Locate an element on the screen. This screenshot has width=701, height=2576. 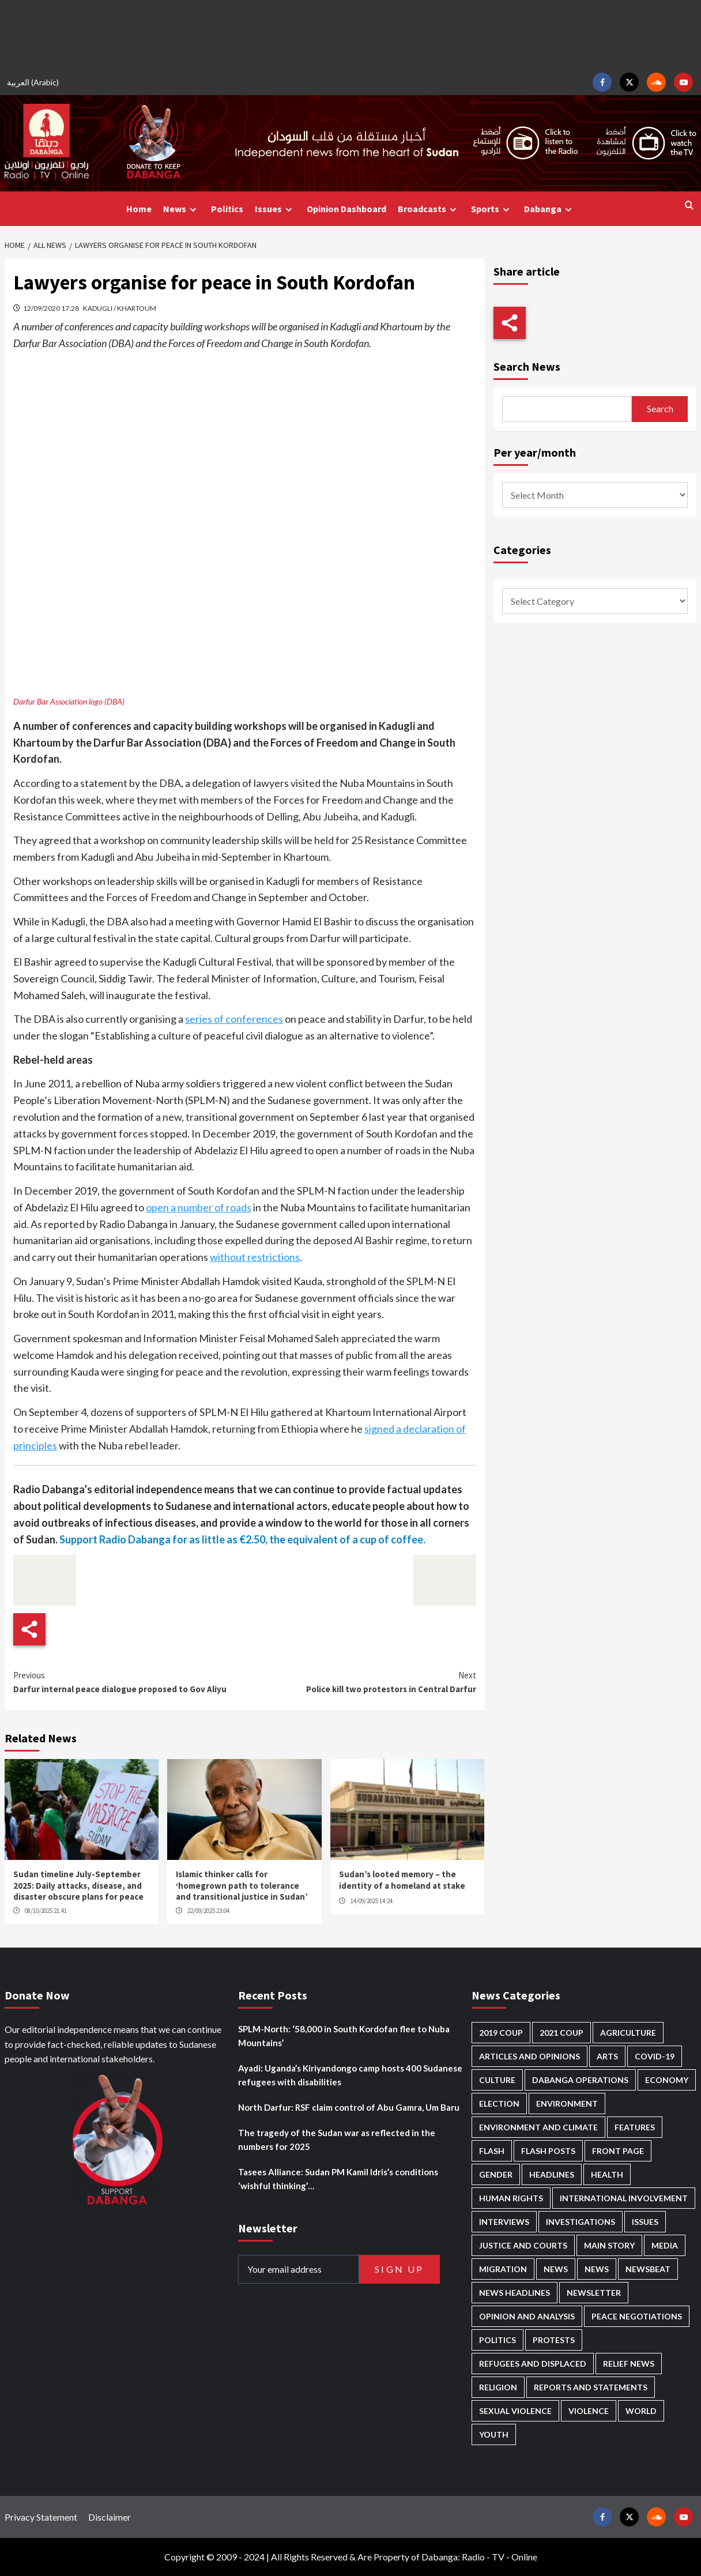
Islamic thinker calls for ‘homegrown path to tolerance and transitional justice in Sudan’ is located at coordinates (242, 1885).